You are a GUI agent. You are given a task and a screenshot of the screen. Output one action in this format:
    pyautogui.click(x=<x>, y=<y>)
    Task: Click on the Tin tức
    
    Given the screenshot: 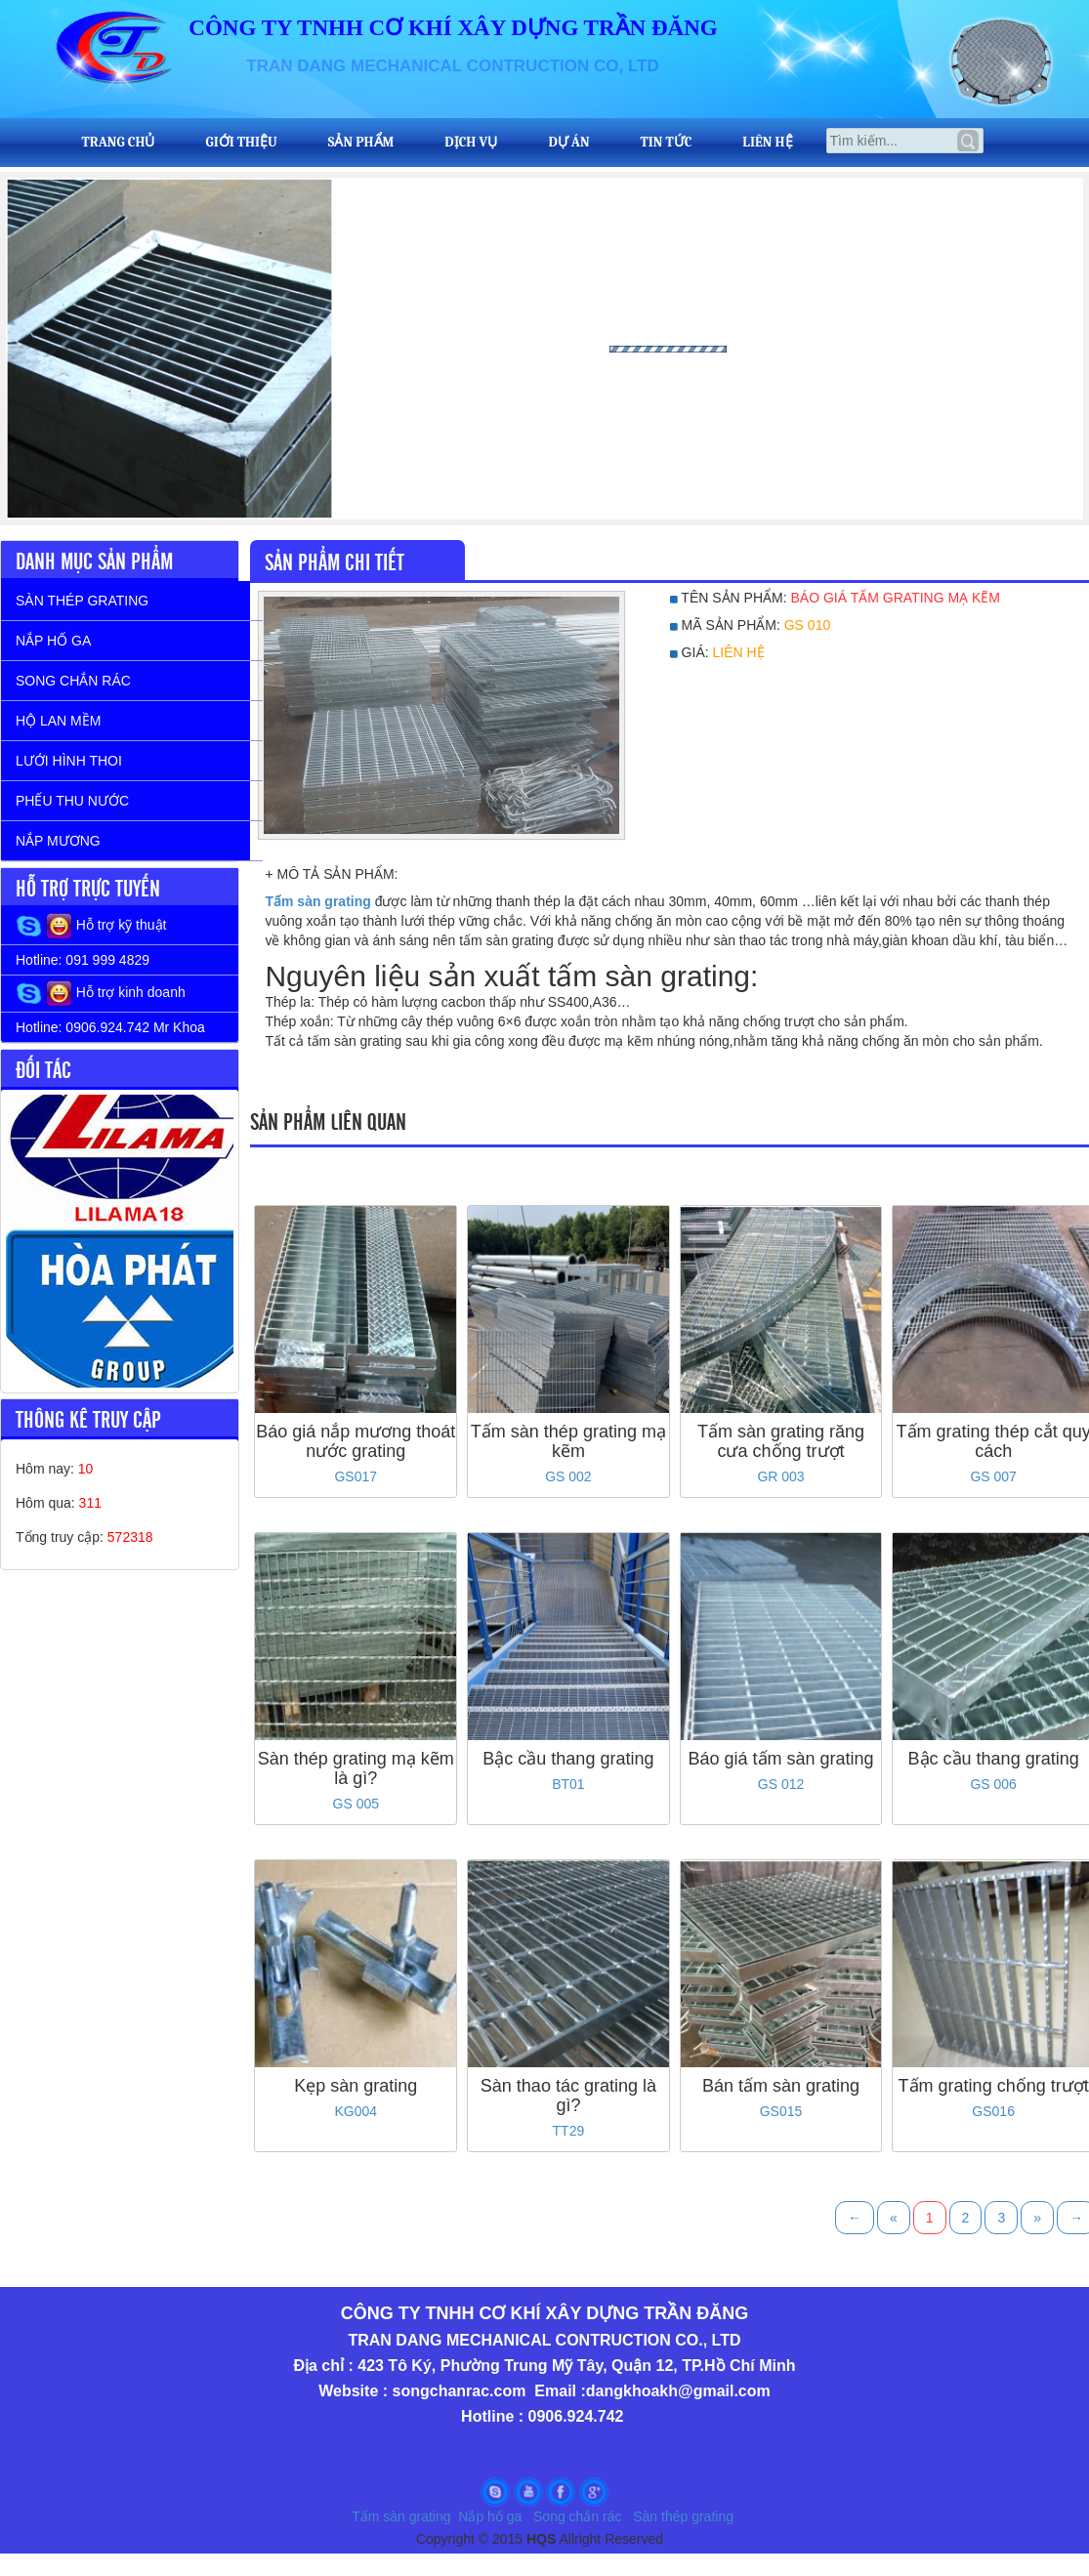 What is the action you would take?
    pyautogui.click(x=665, y=143)
    